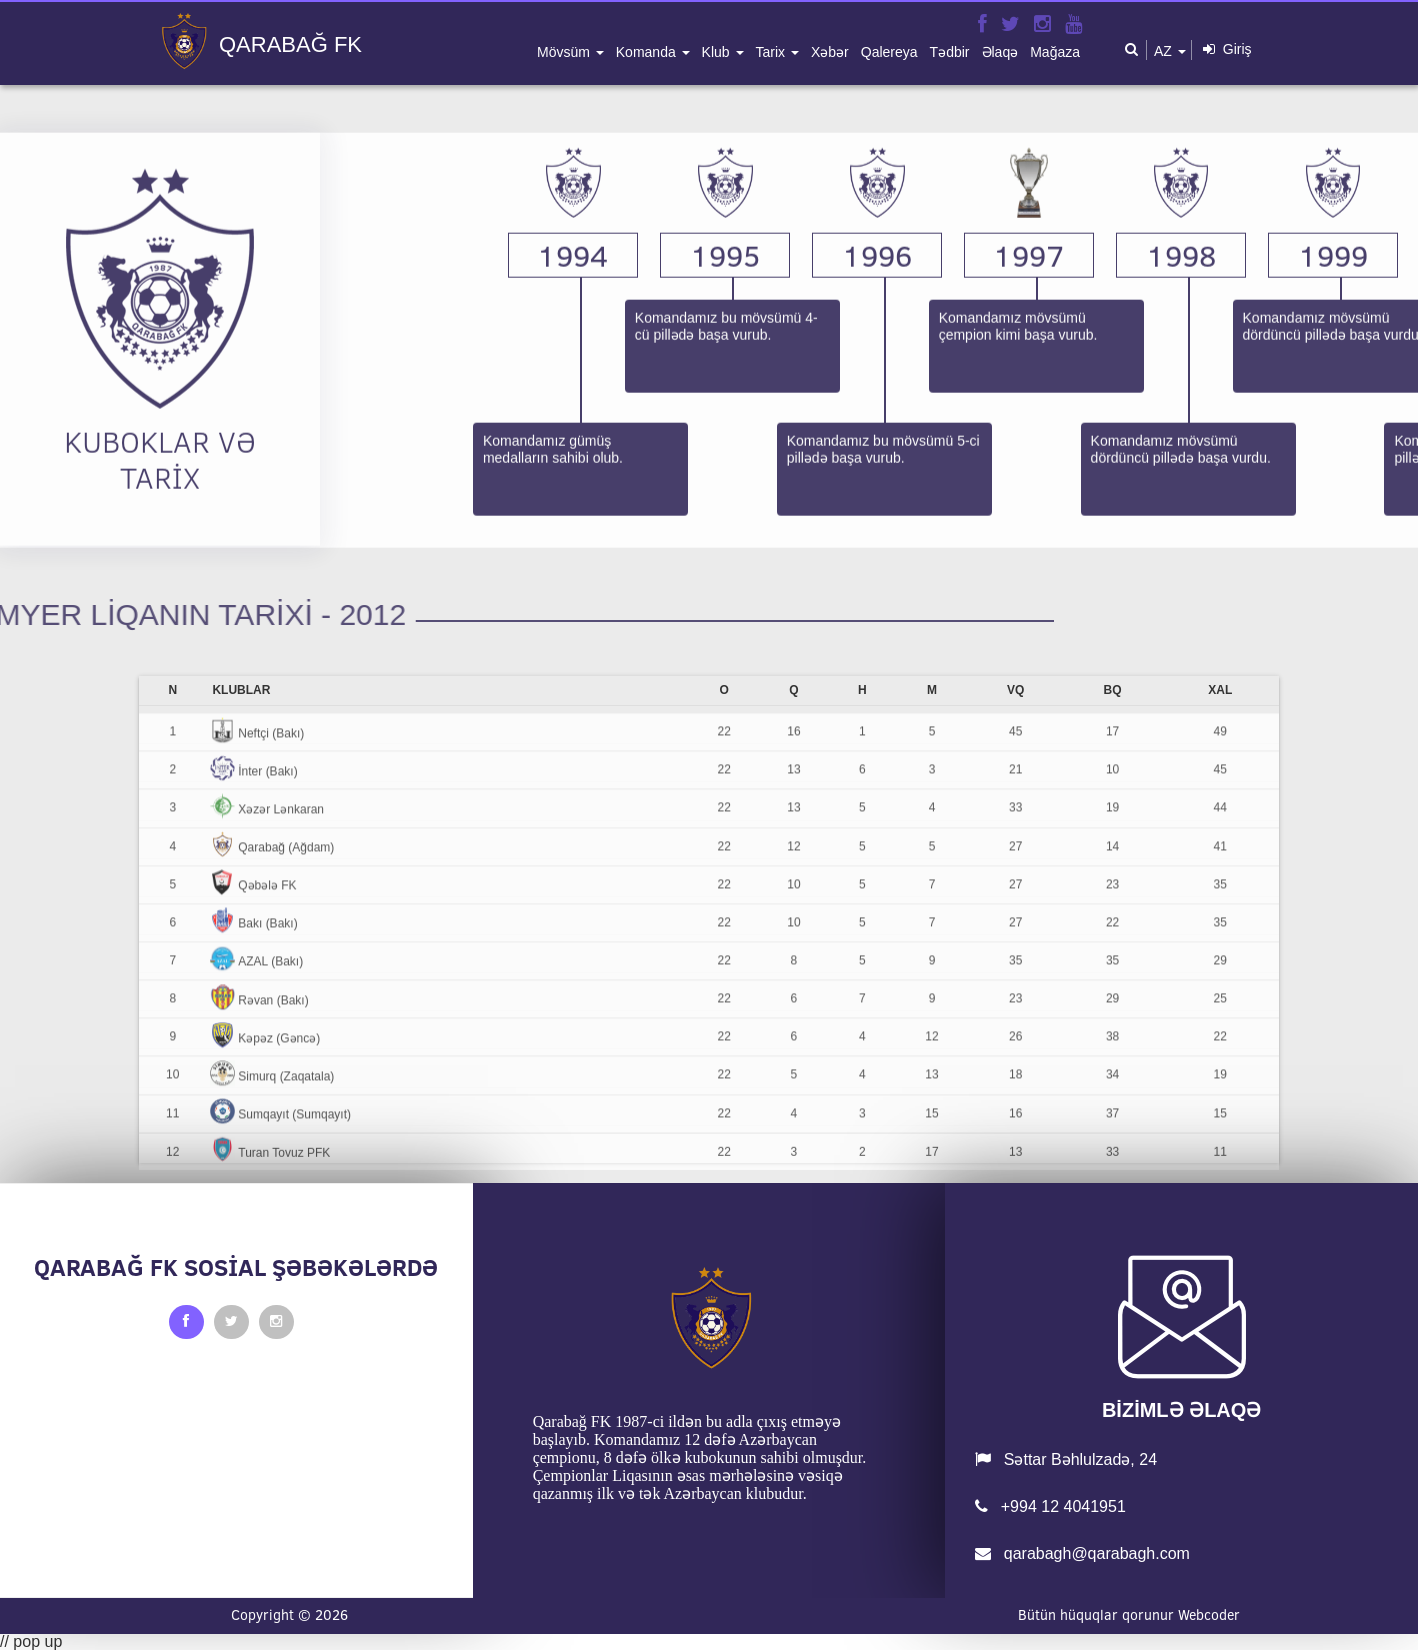  Describe the element at coordinates (1000, 52) in the screenshot. I see `əlaqə` at that location.